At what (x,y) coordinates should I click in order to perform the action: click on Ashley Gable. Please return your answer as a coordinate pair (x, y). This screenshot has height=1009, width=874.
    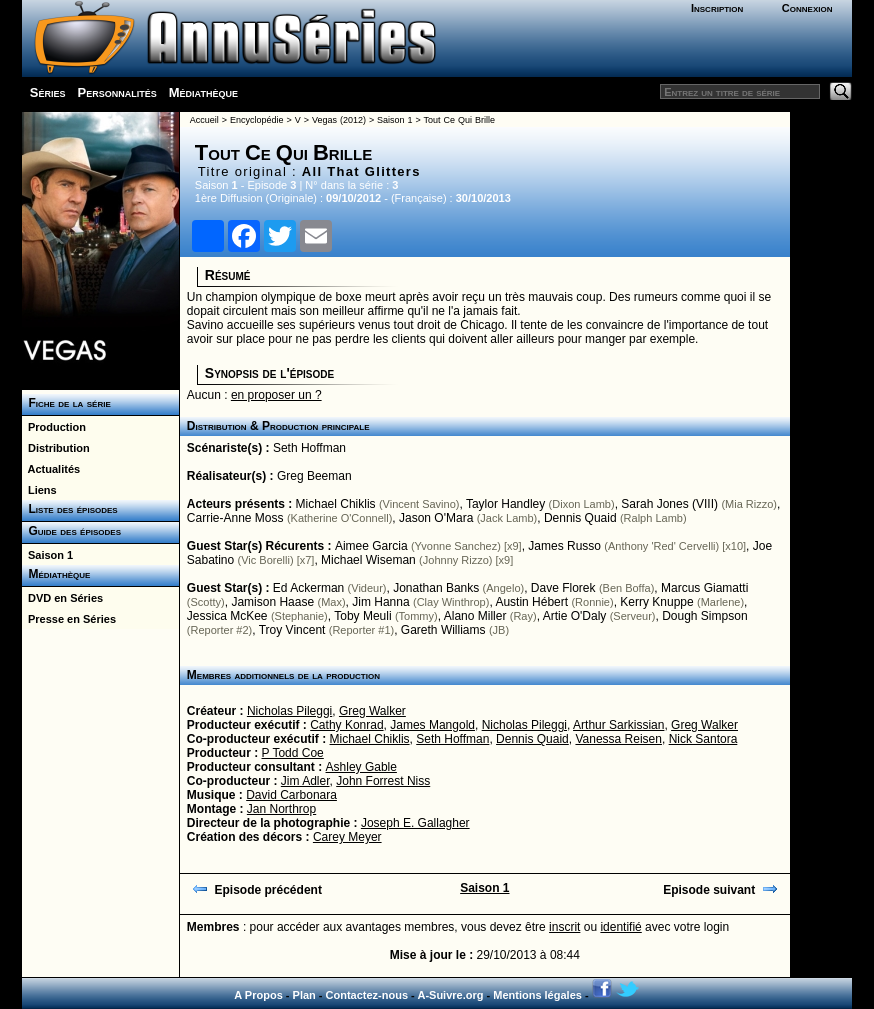
    Looking at the image, I should click on (361, 767).